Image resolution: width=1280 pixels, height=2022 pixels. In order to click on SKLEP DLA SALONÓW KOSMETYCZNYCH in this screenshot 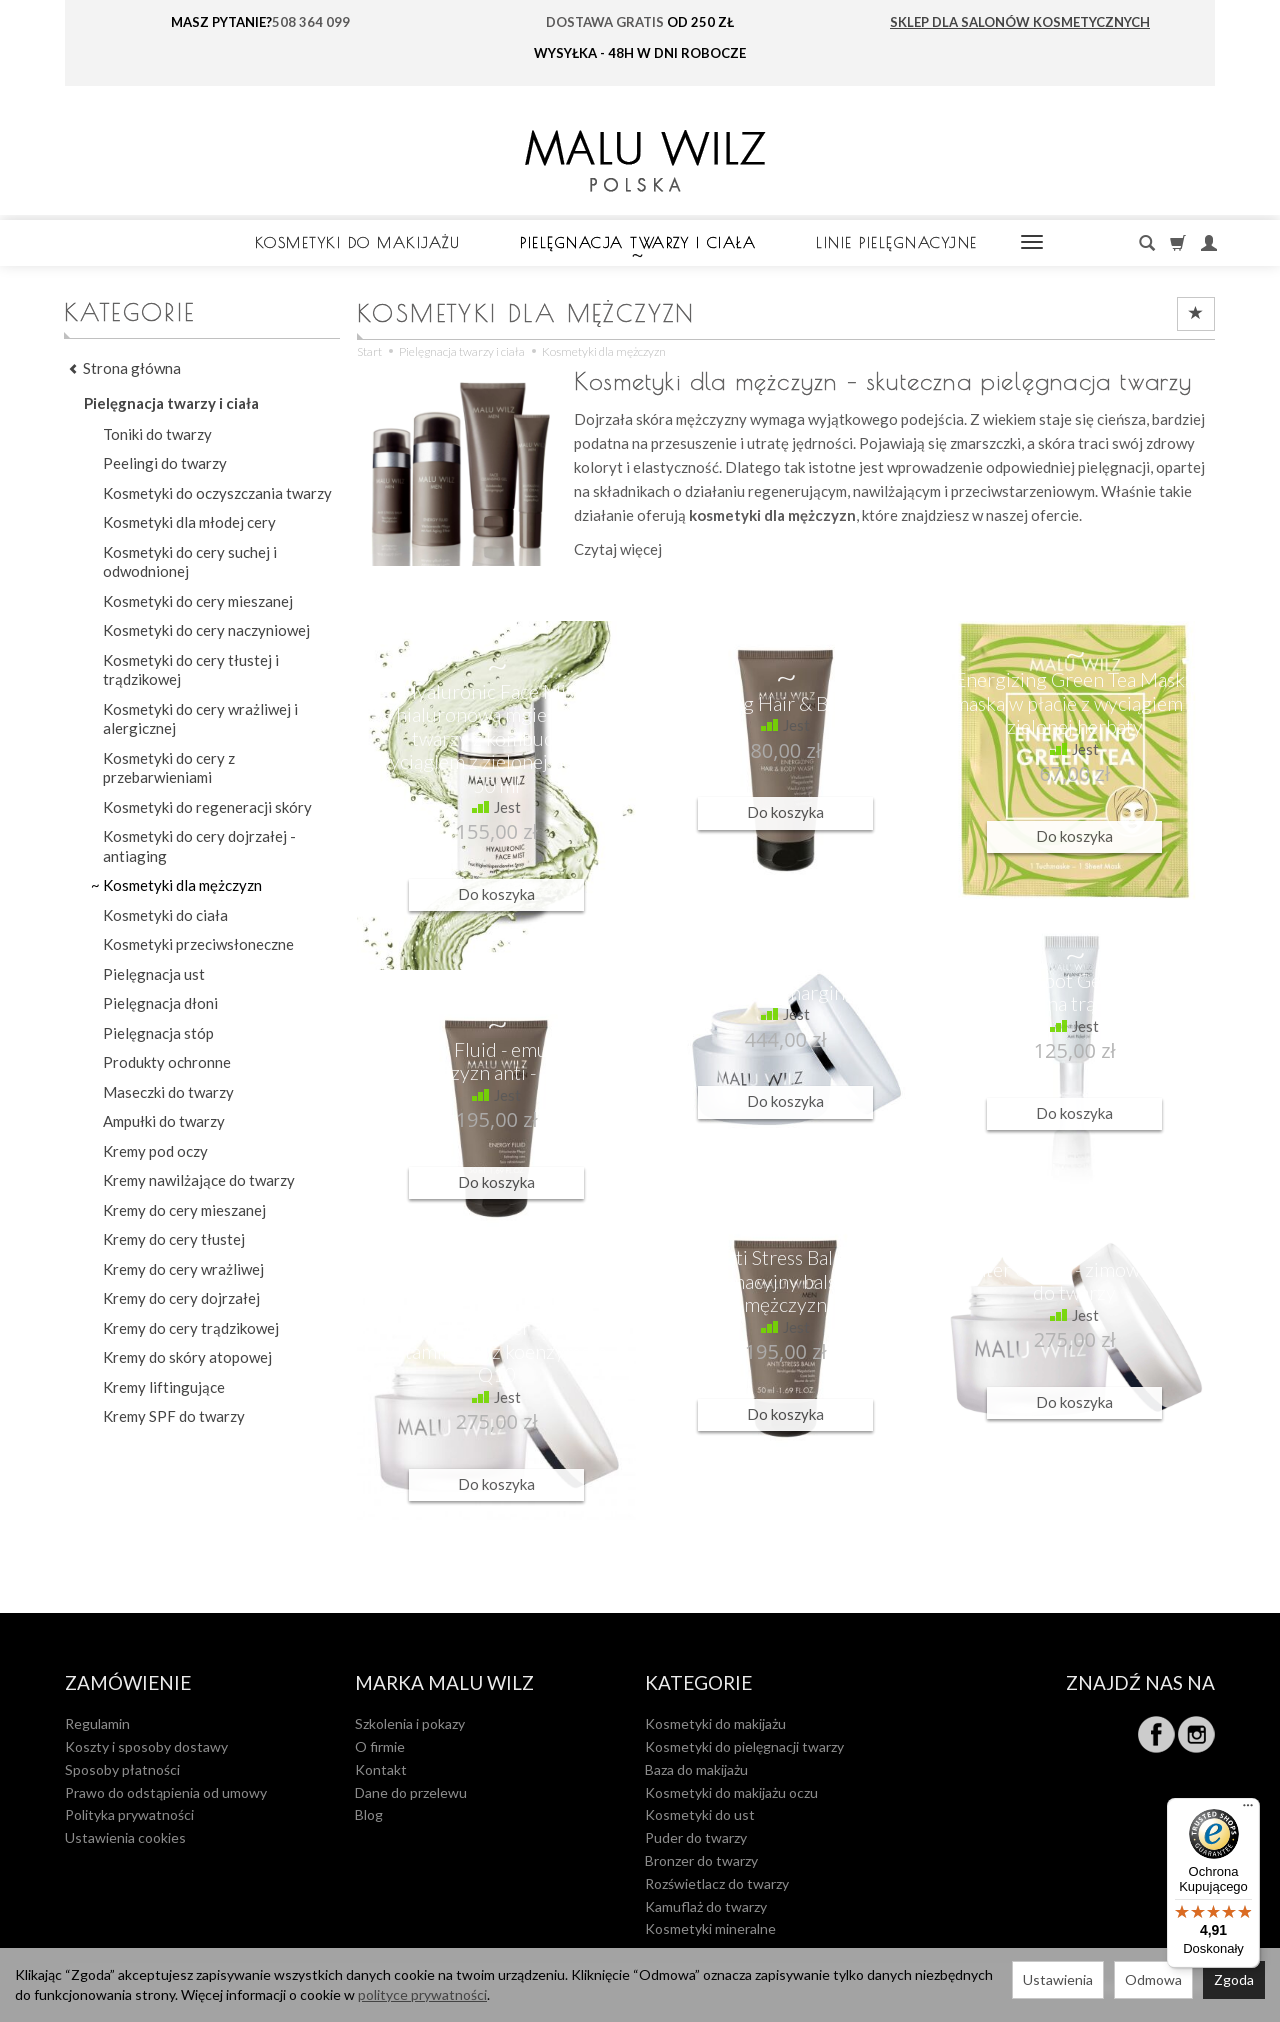, I will do `click(1020, 22)`.